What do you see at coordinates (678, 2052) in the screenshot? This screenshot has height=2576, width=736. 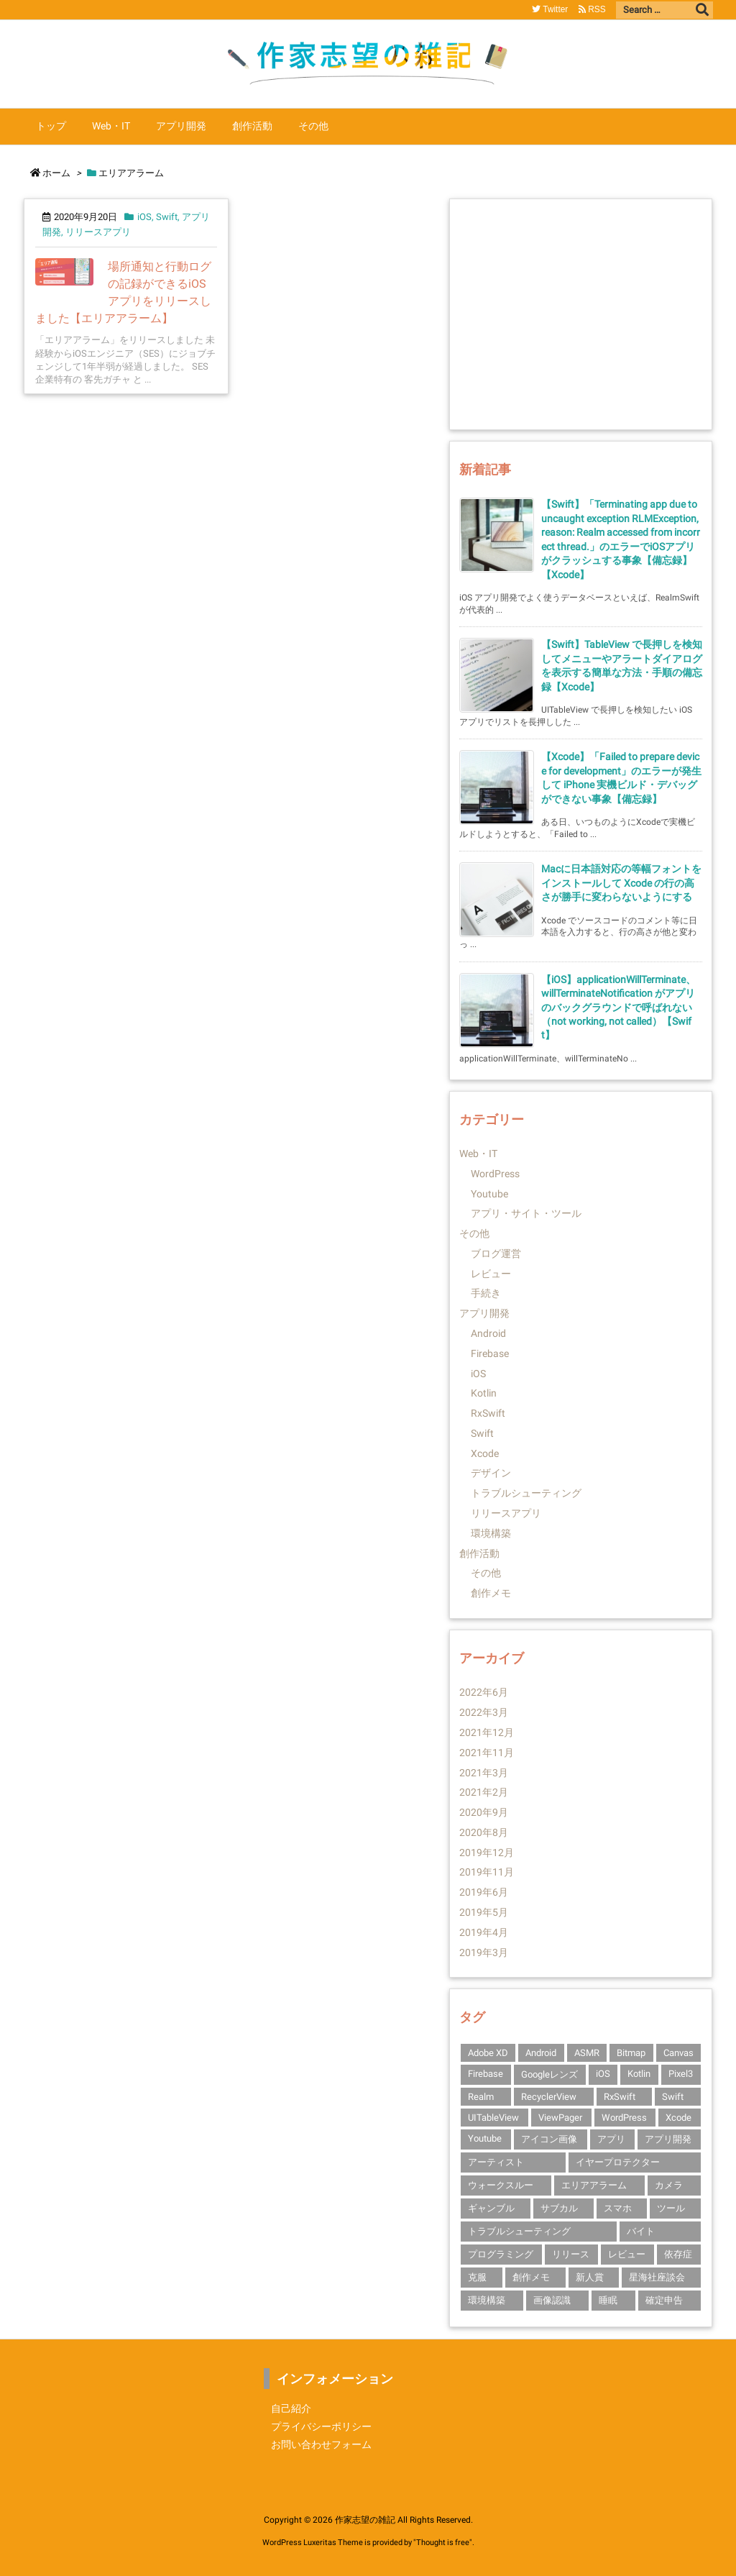 I see `Canvas [Canvas (1個の項目)]` at bounding box center [678, 2052].